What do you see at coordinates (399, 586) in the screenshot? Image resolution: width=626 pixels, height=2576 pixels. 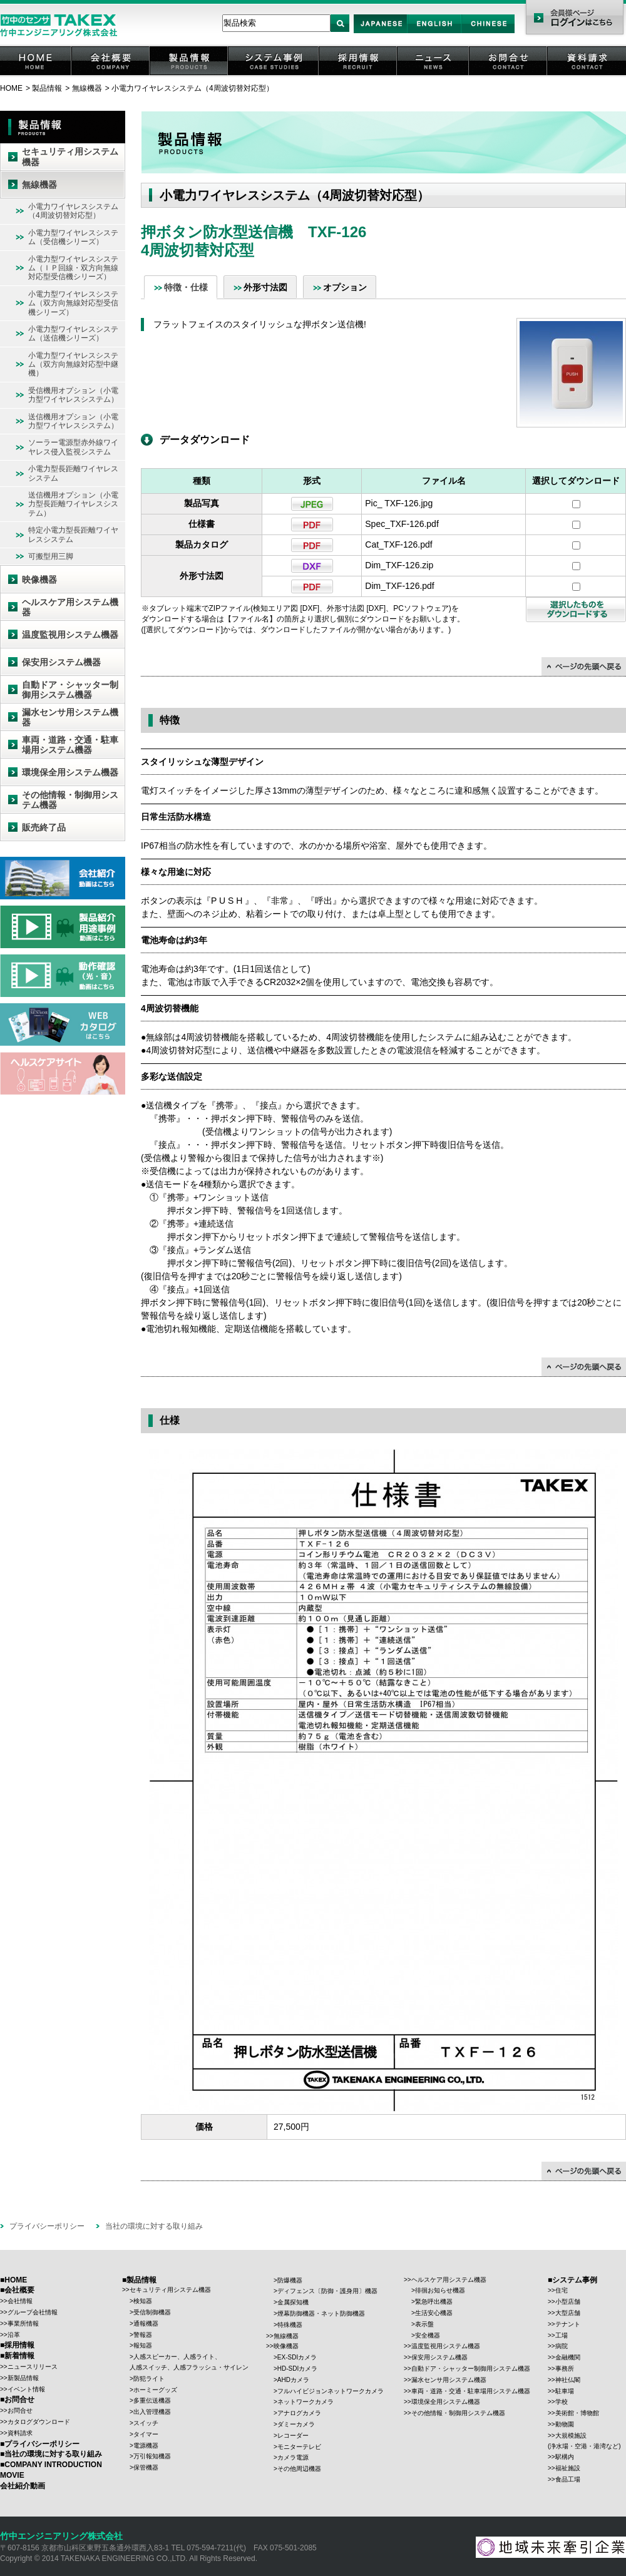 I see `Dim_TXF-126.pdf` at bounding box center [399, 586].